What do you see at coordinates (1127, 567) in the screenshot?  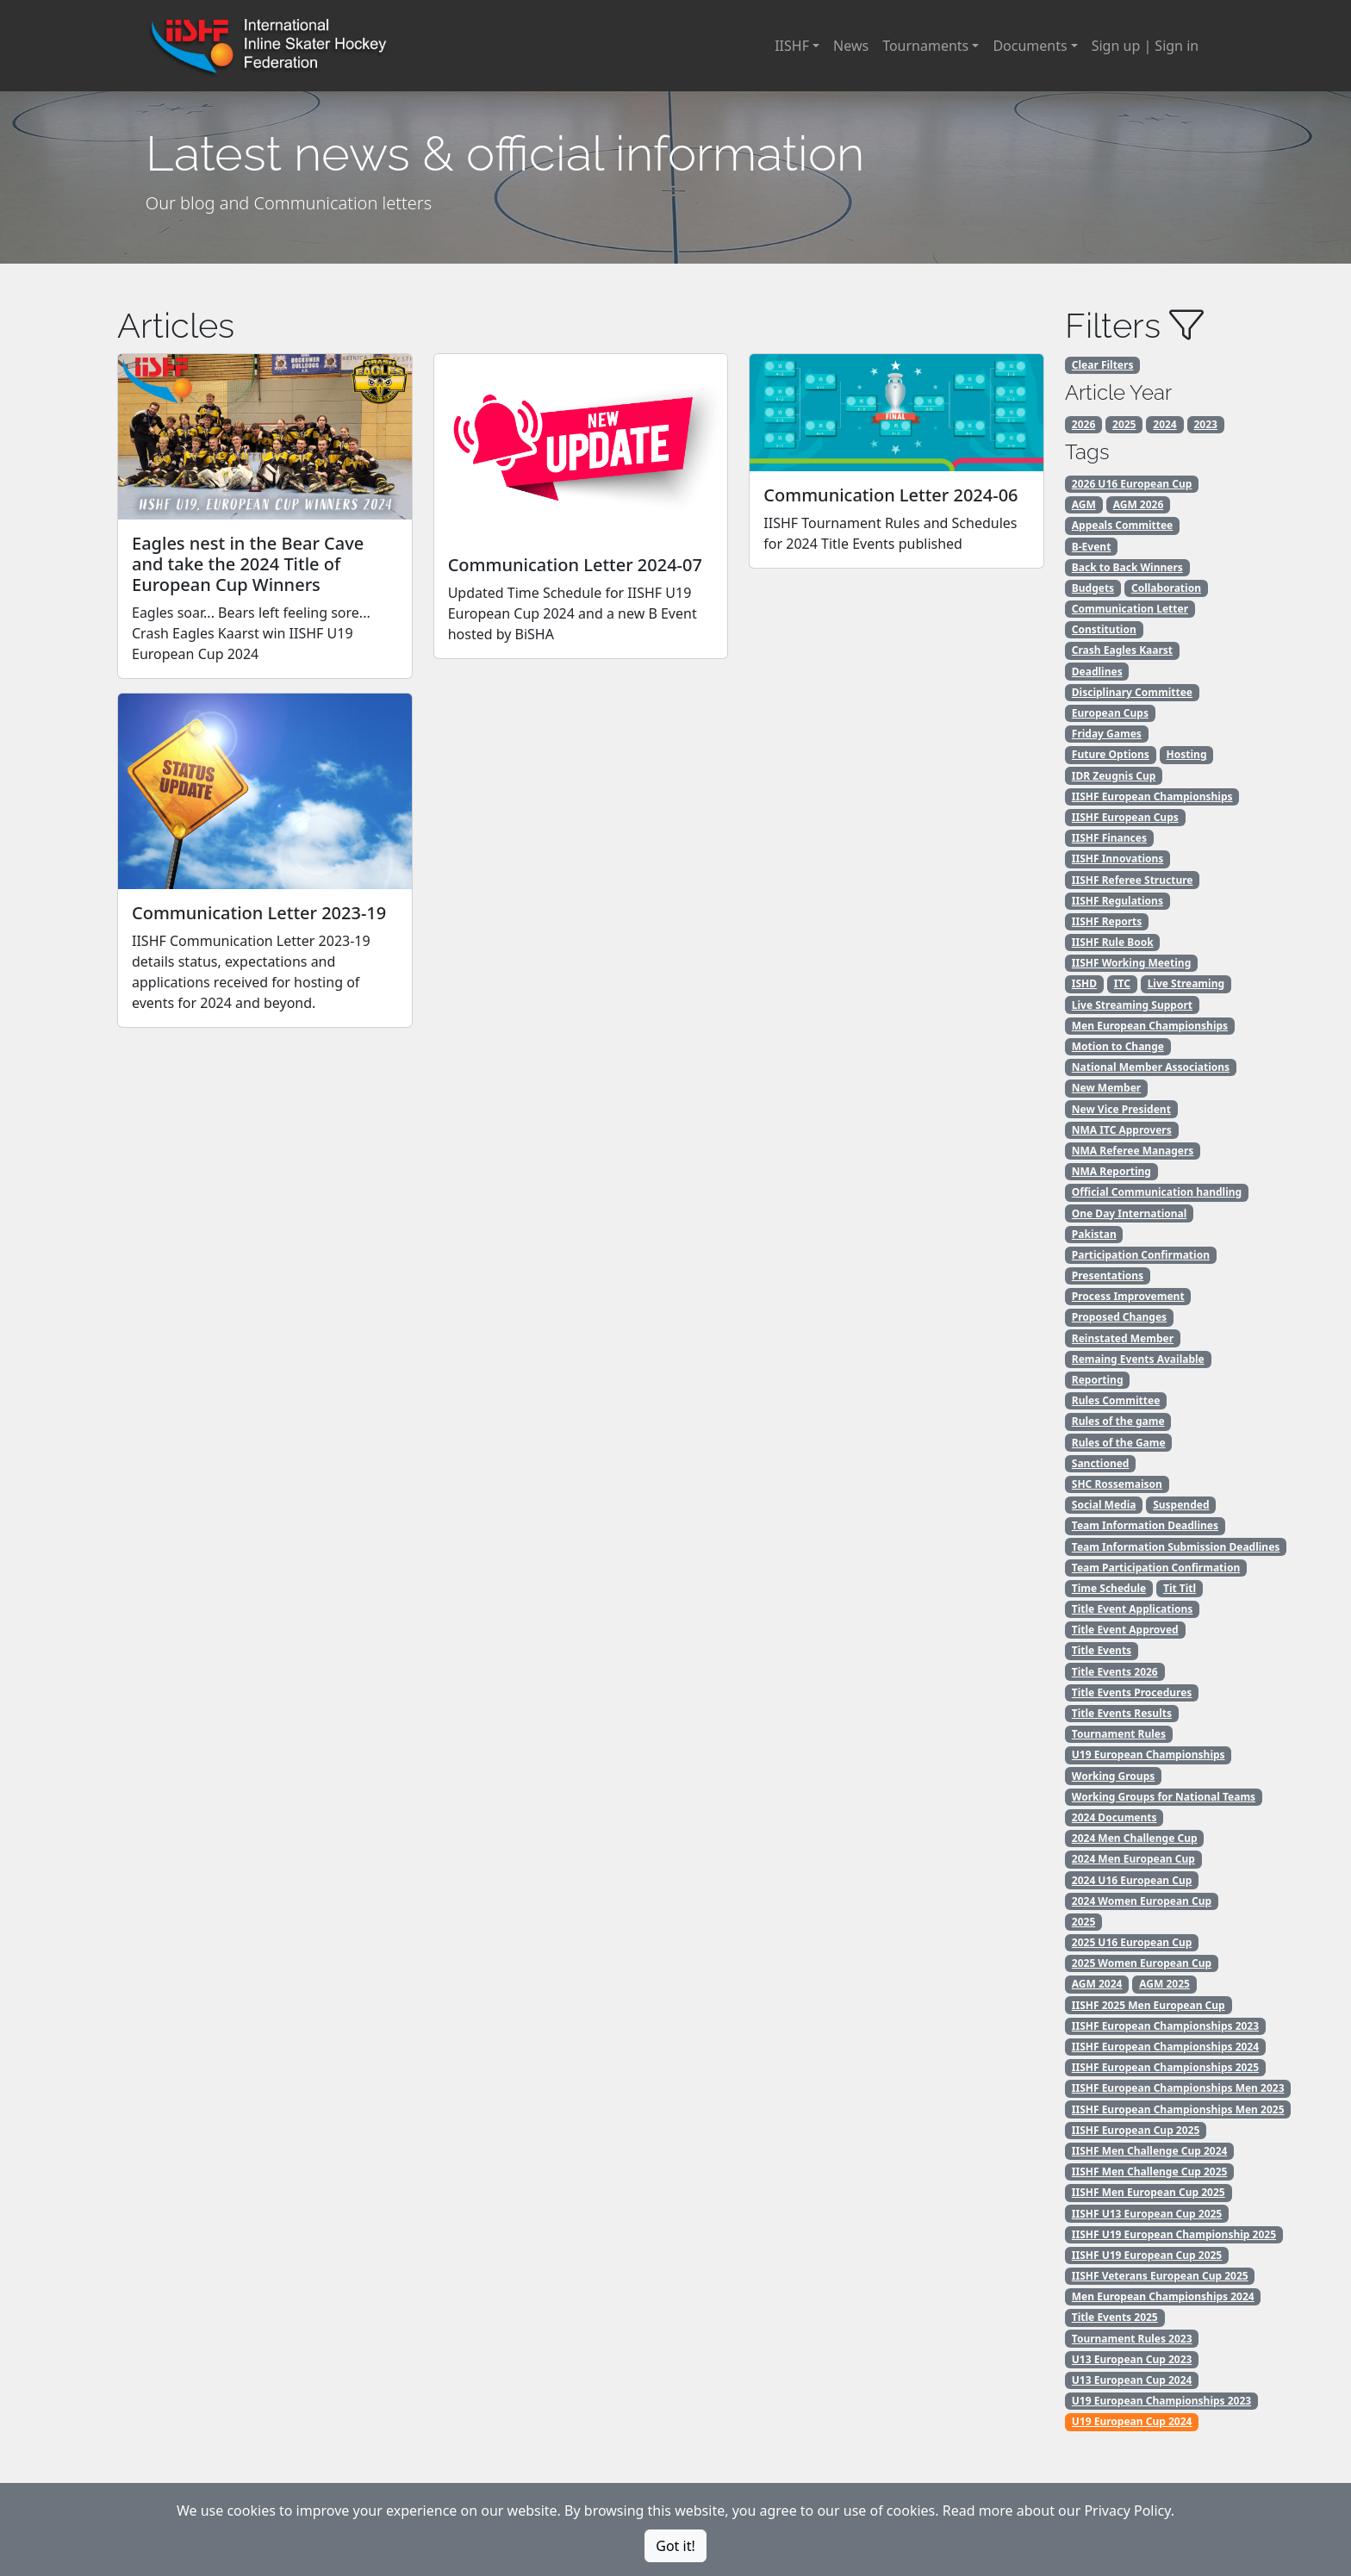 I see `Back to Back Winners` at bounding box center [1127, 567].